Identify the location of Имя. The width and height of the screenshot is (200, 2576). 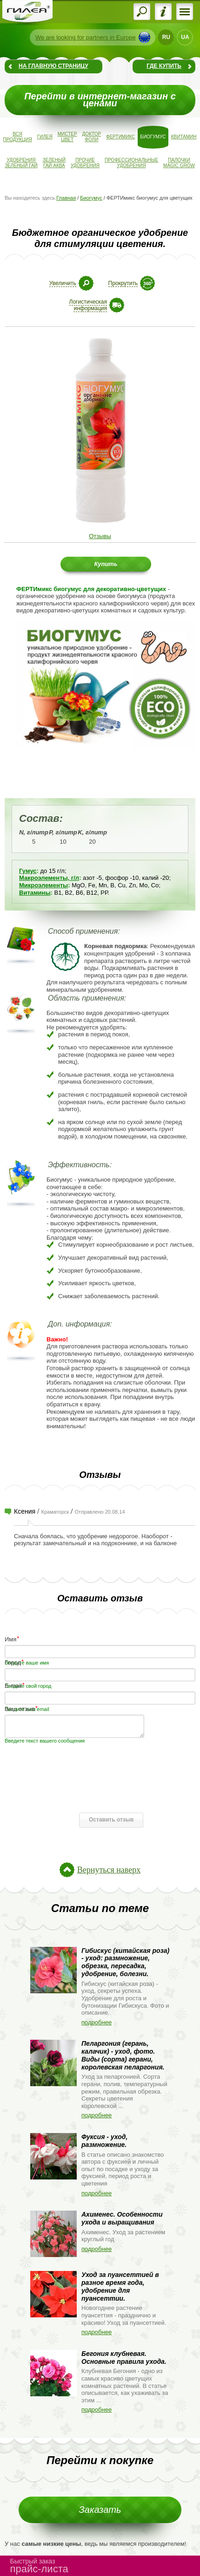
(10, 1639).